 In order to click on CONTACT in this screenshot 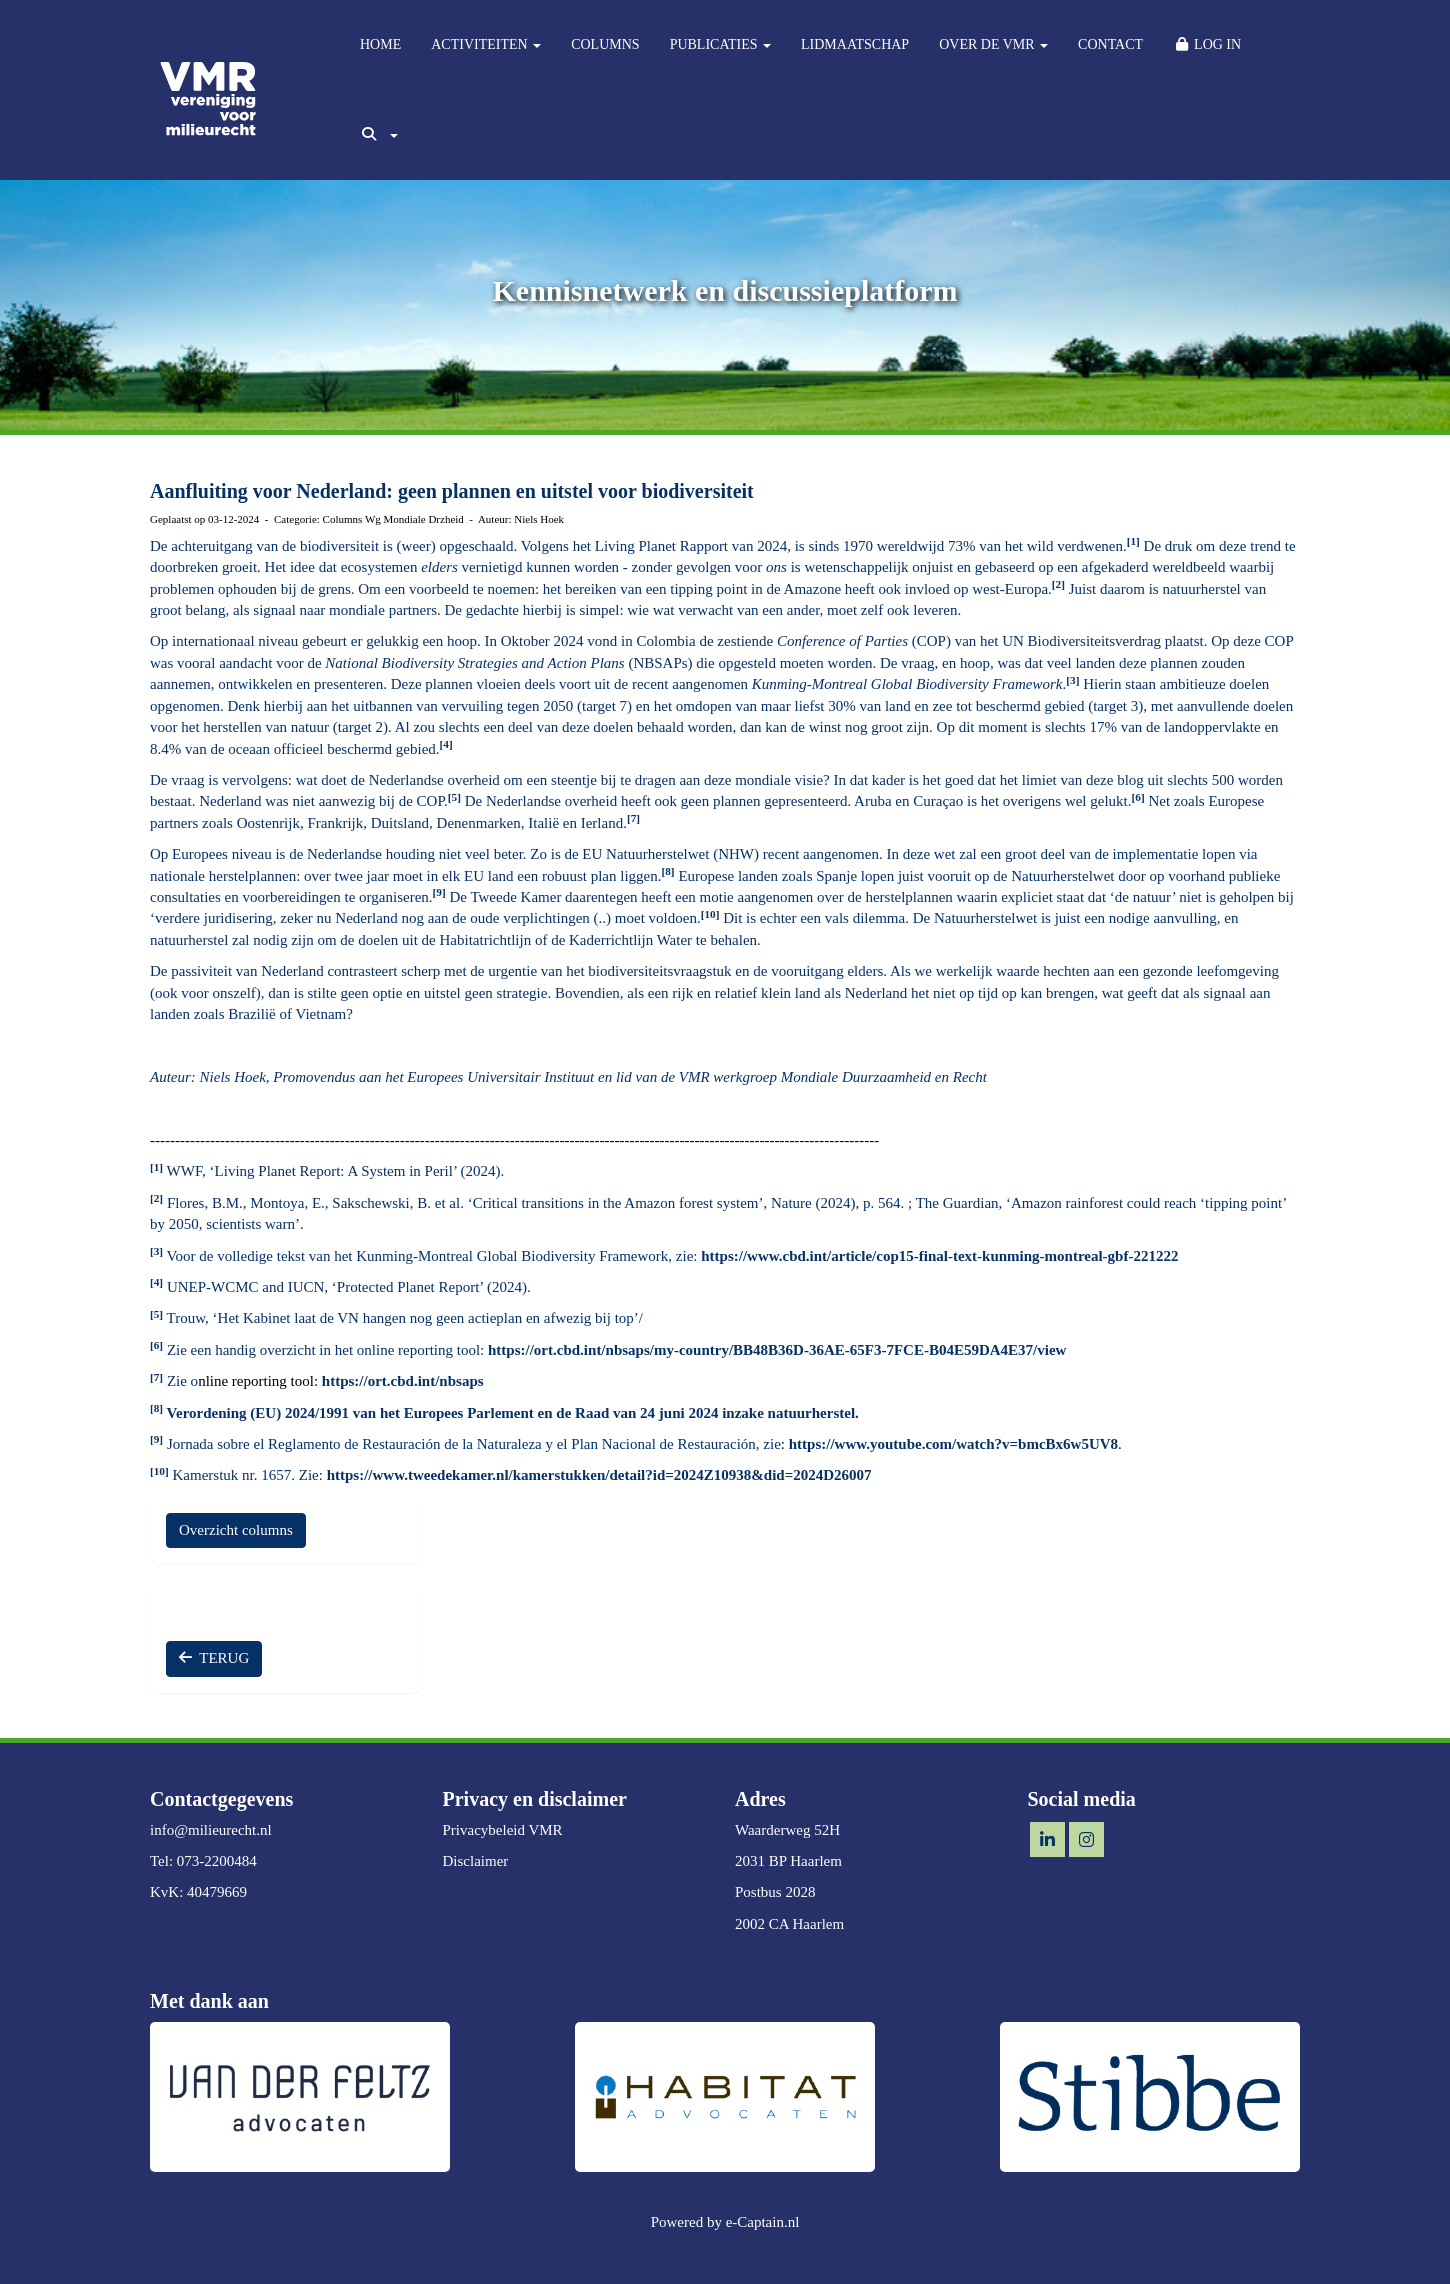, I will do `click(1110, 44)`.